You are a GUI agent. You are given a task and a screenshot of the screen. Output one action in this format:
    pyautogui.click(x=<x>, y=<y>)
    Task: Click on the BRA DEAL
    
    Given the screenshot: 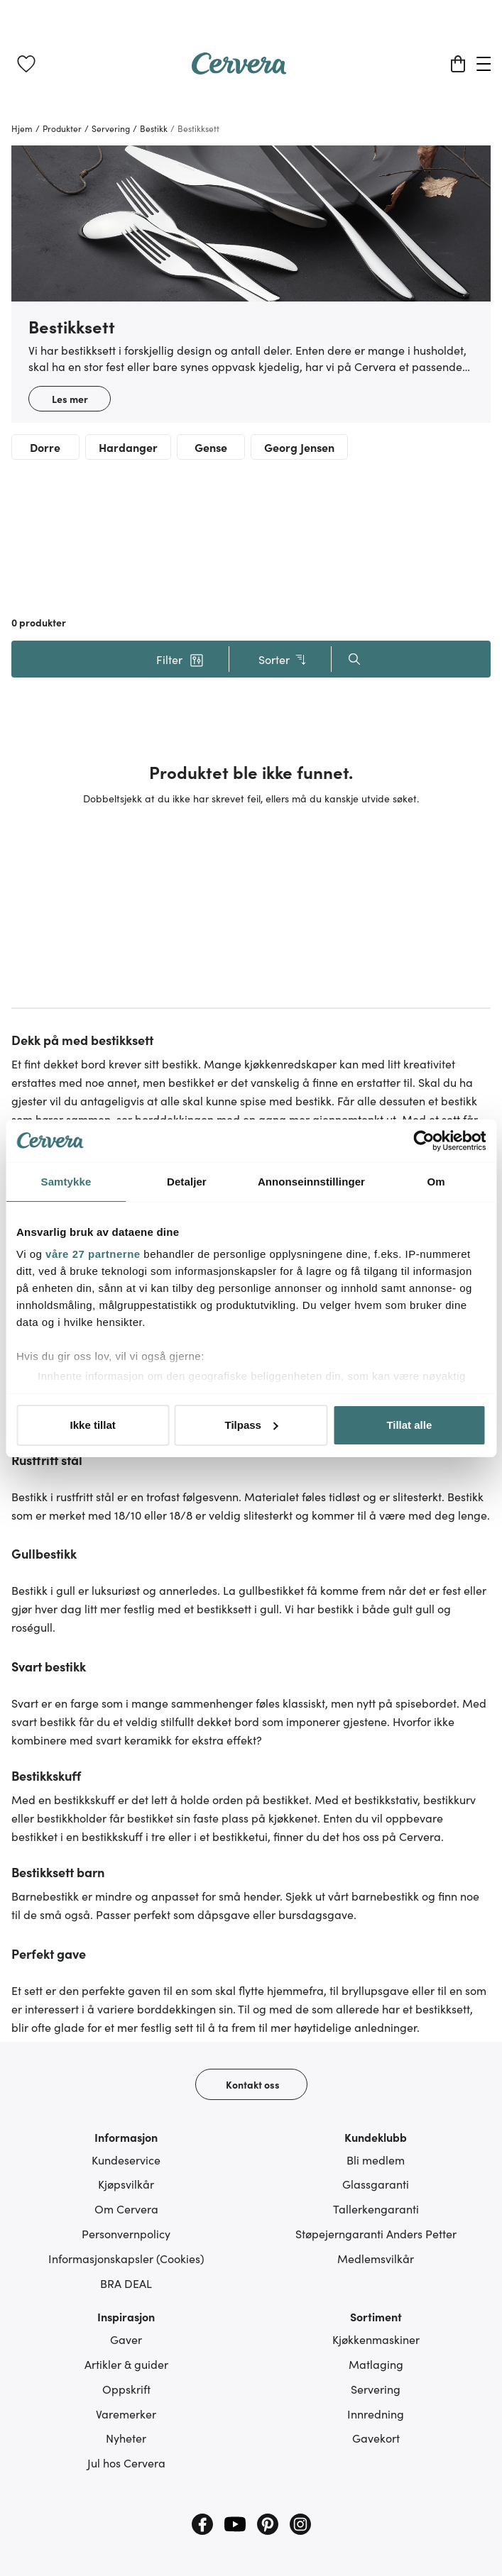 What is the action you would take?
    pyautogui.click(x=126, y=2283)
    